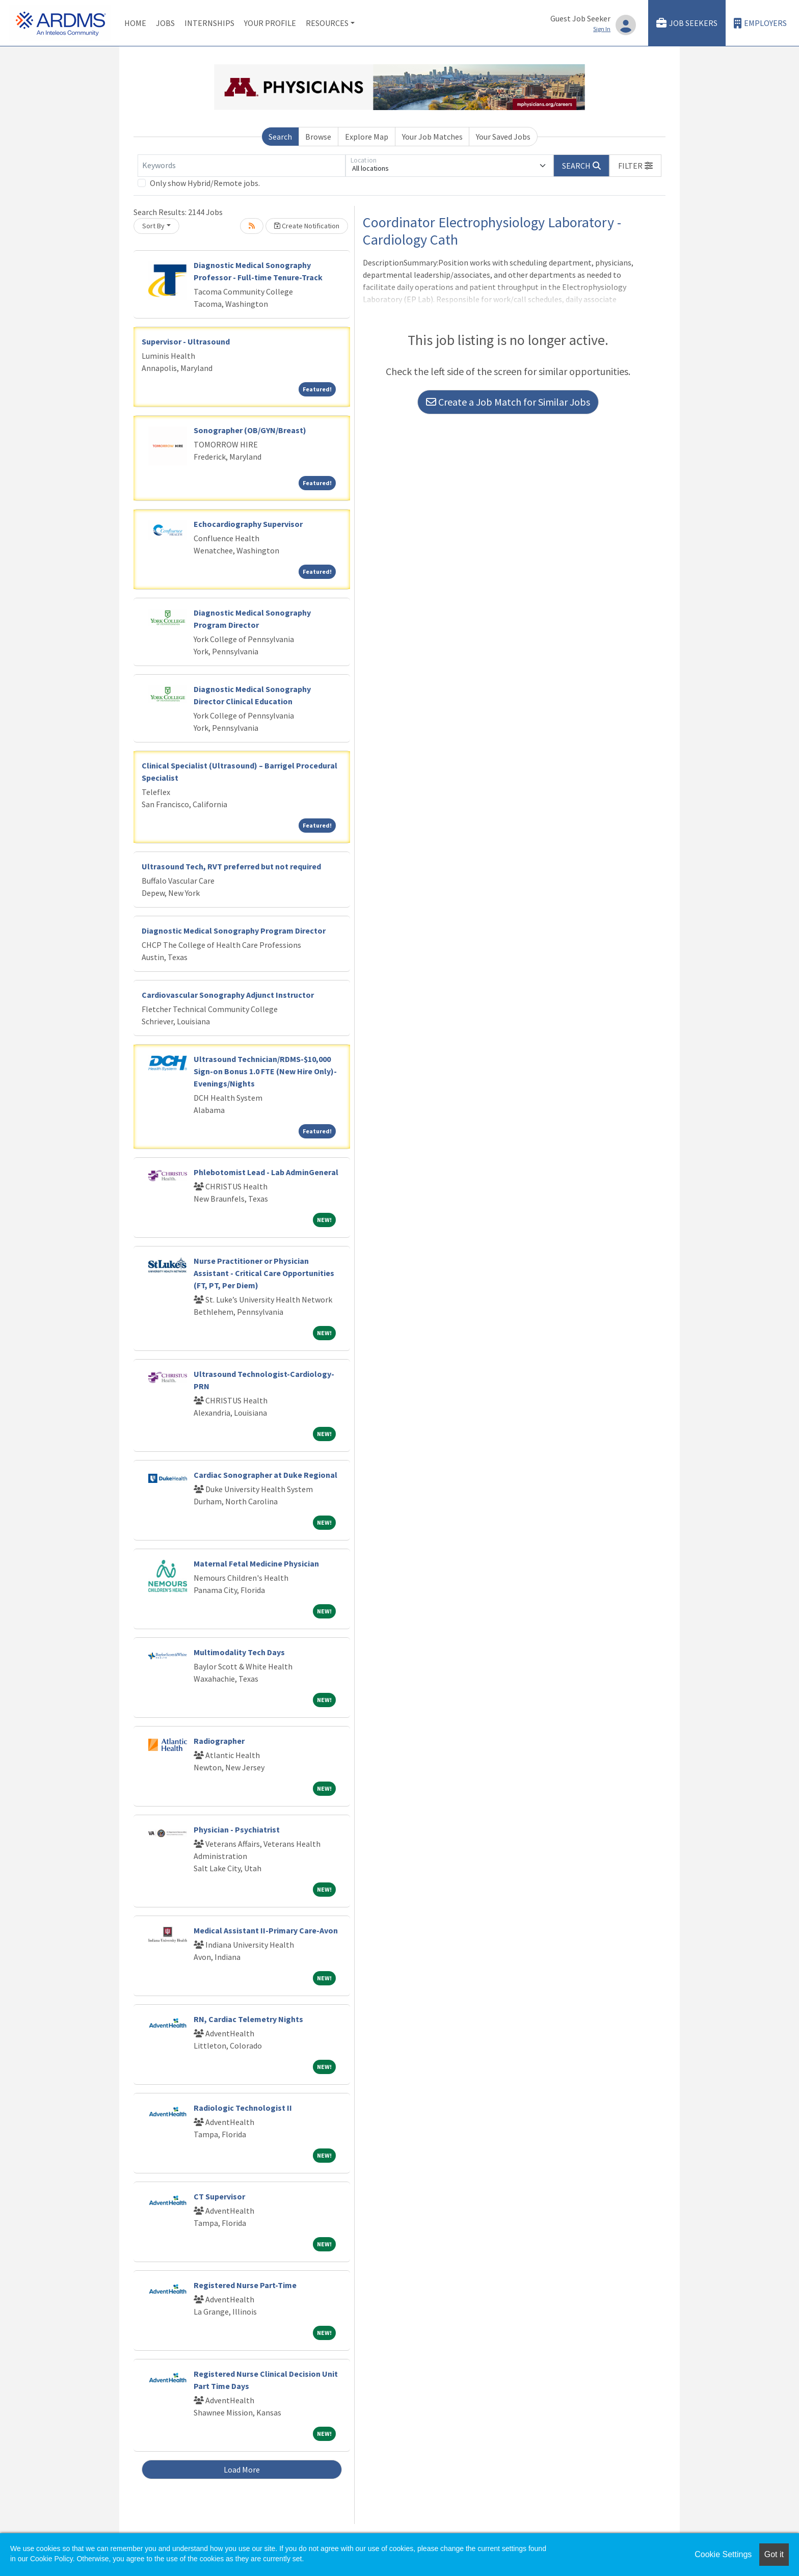  I want to click on Explore Map, so click(366, 136).